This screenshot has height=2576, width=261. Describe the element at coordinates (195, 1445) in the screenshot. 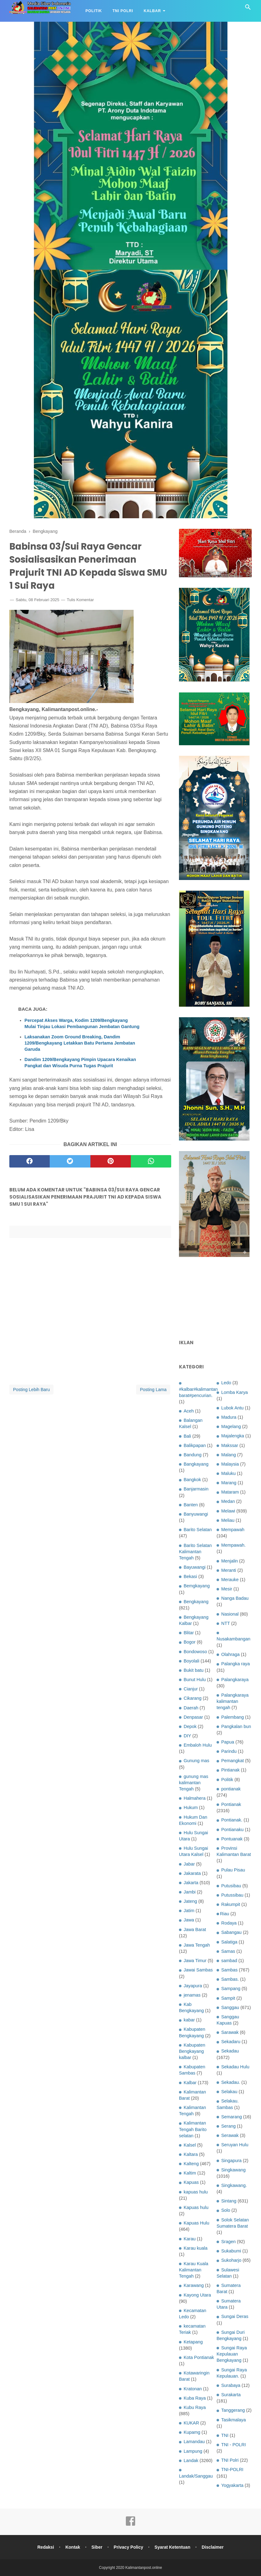

I see `Balikpapan` at that location.